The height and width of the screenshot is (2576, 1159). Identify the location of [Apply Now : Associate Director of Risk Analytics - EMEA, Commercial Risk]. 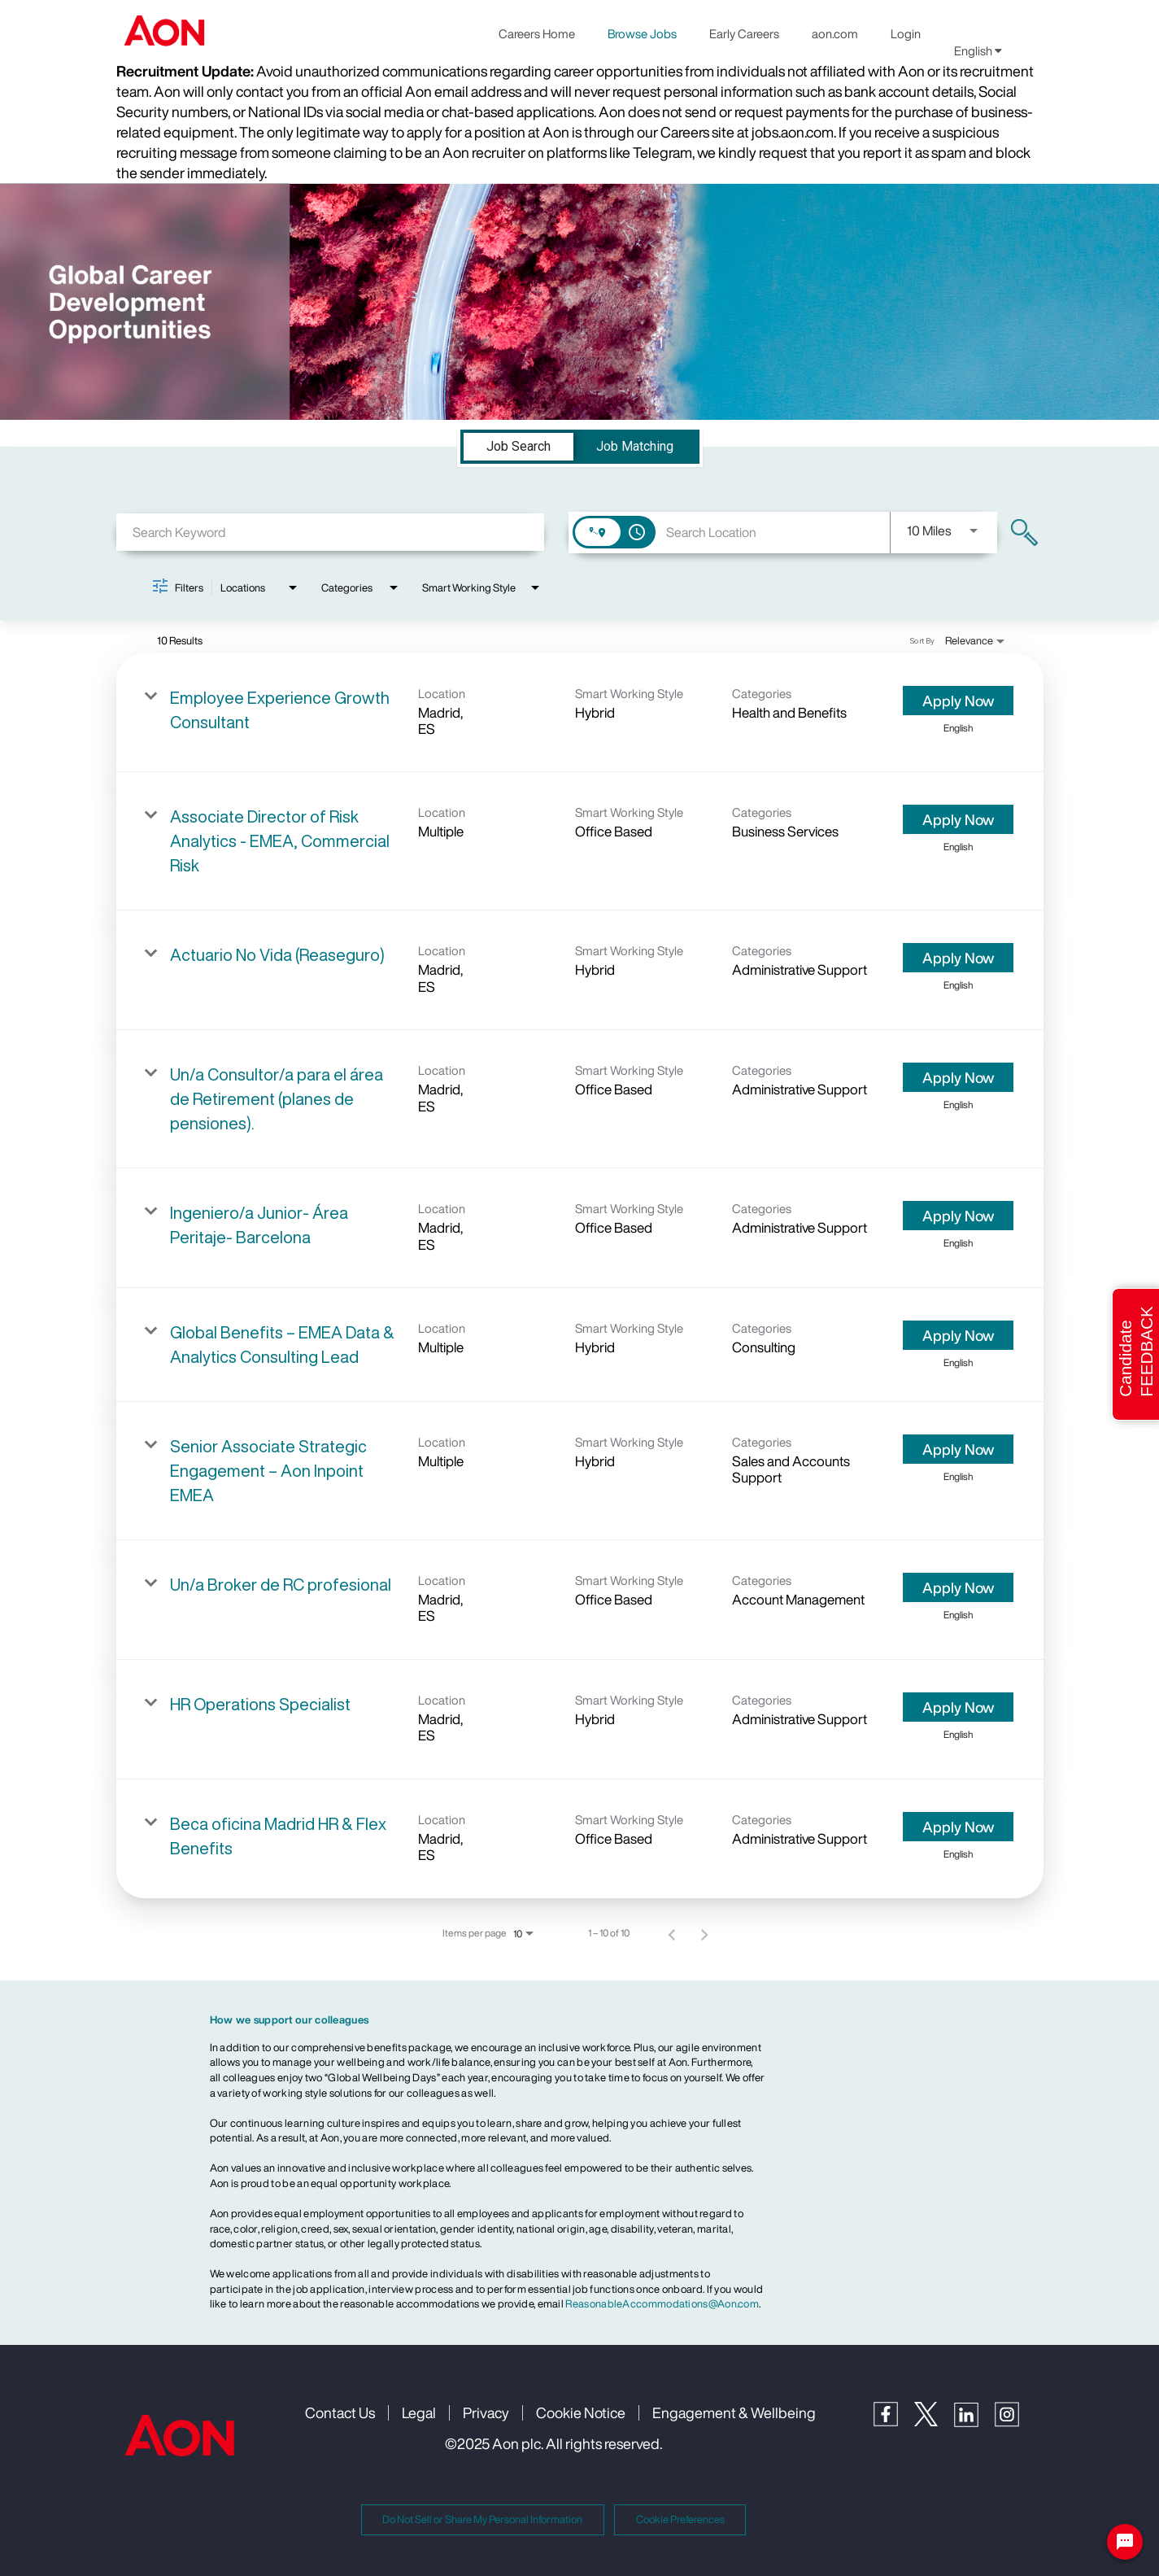
(958, 819).